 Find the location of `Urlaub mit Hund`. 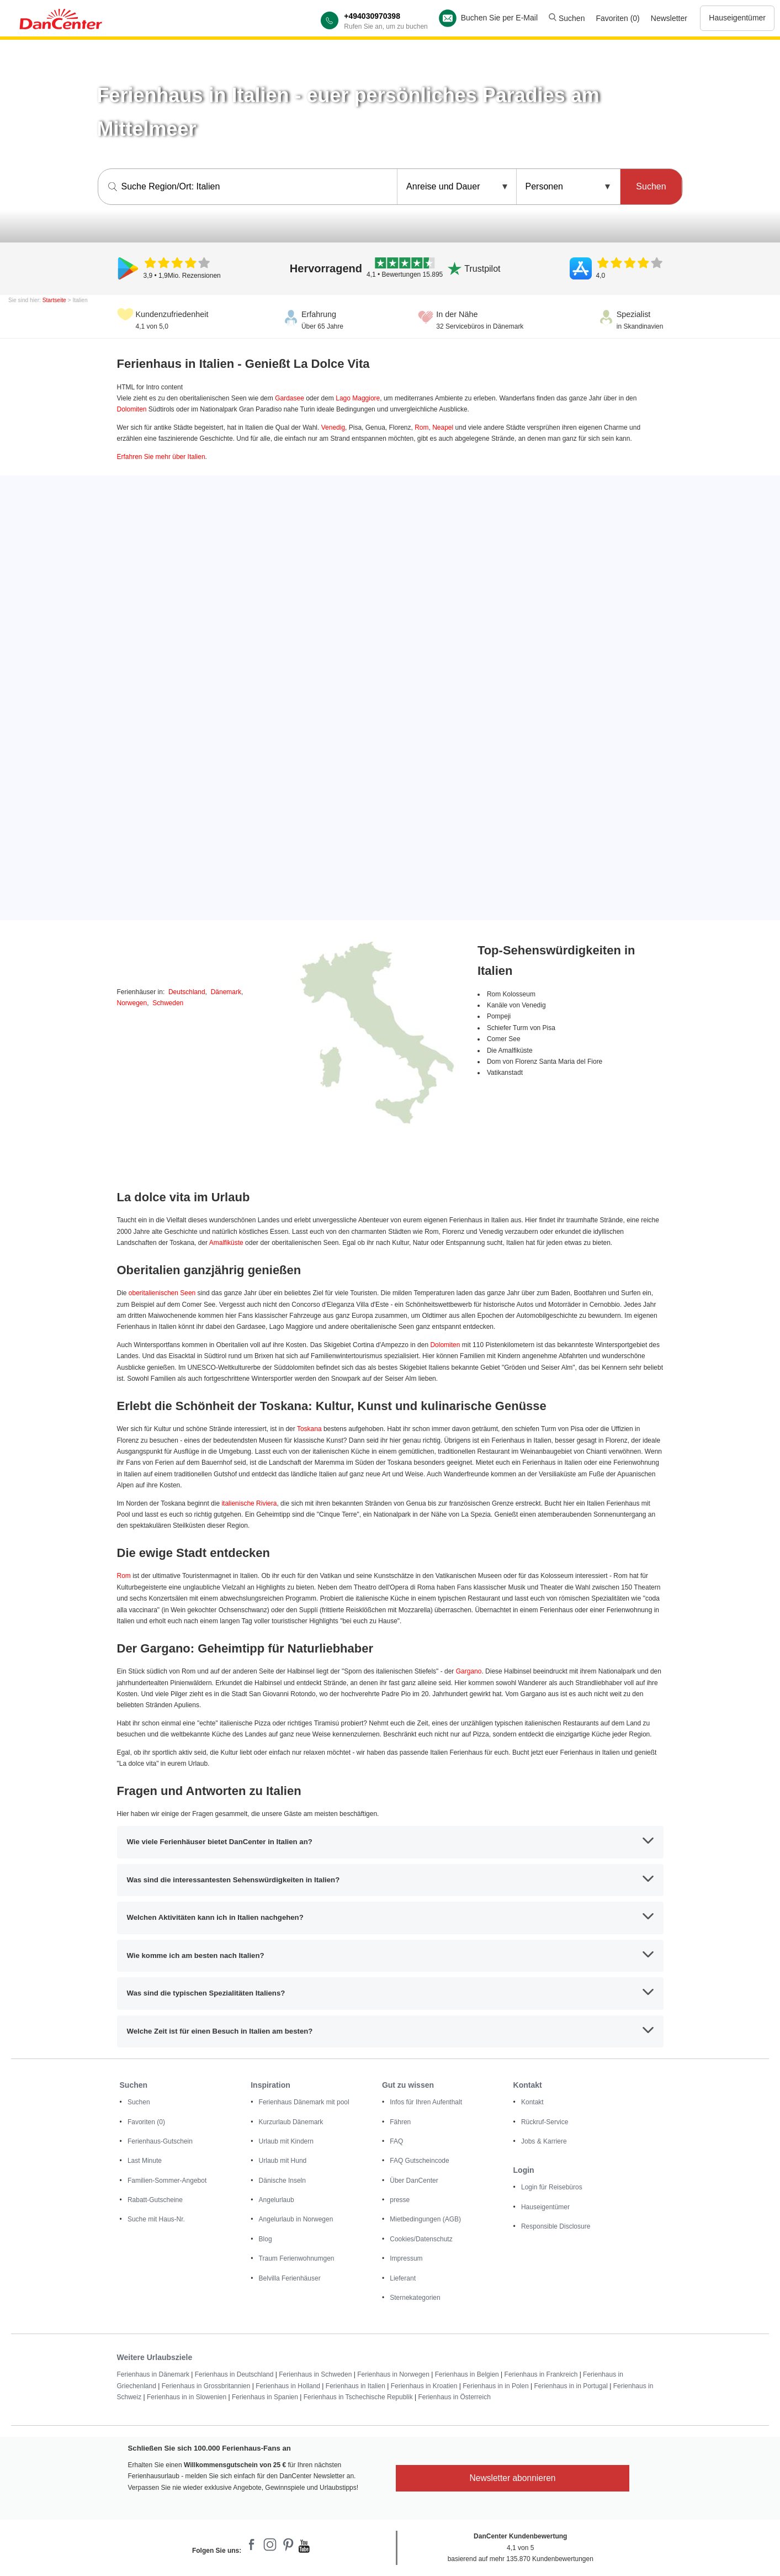

Urlaub mit Hund is located at coordinates (283, 2161).